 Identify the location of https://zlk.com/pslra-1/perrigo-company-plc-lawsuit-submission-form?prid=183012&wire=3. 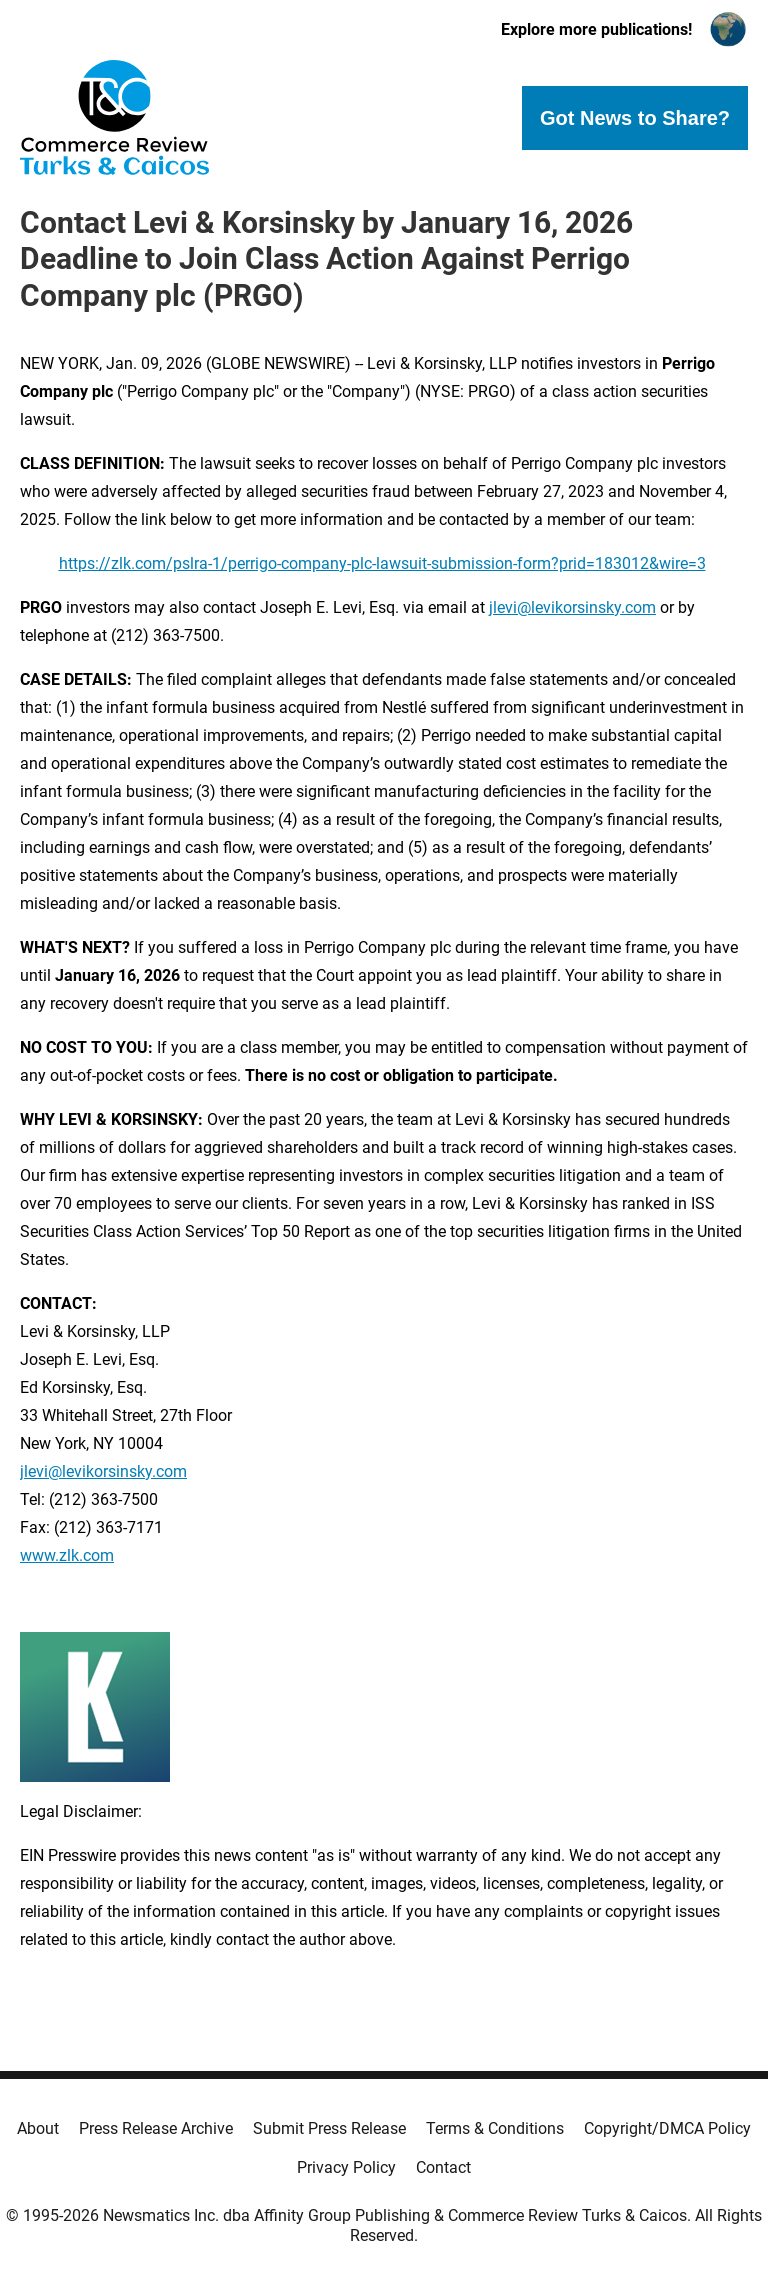
(382, 563).